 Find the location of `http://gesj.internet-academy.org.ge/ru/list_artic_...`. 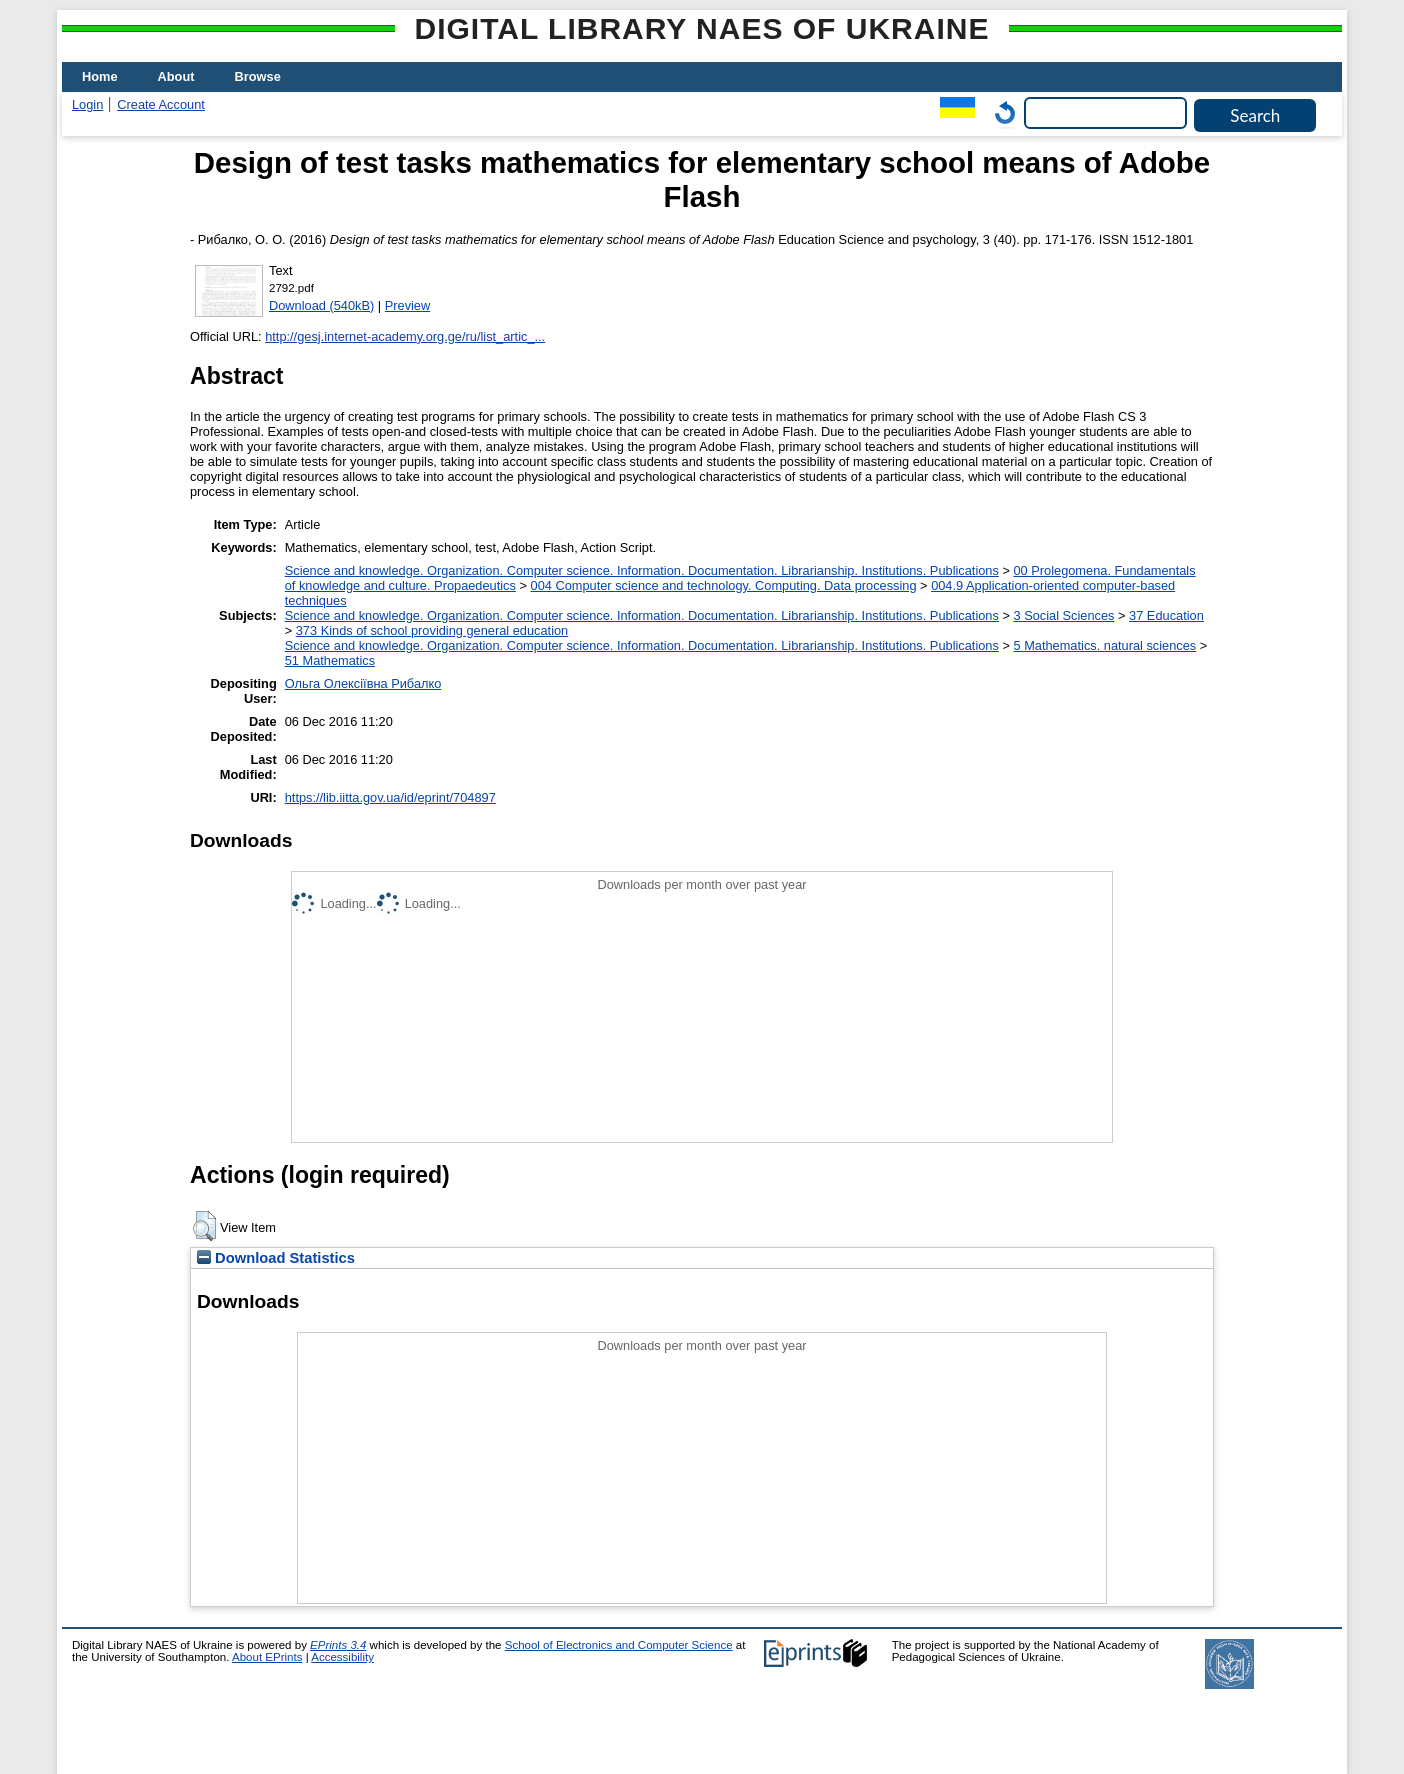

http://gesj.internet-academy.org.ge/ru/list_artic_... is located at coordinates (405, 336).